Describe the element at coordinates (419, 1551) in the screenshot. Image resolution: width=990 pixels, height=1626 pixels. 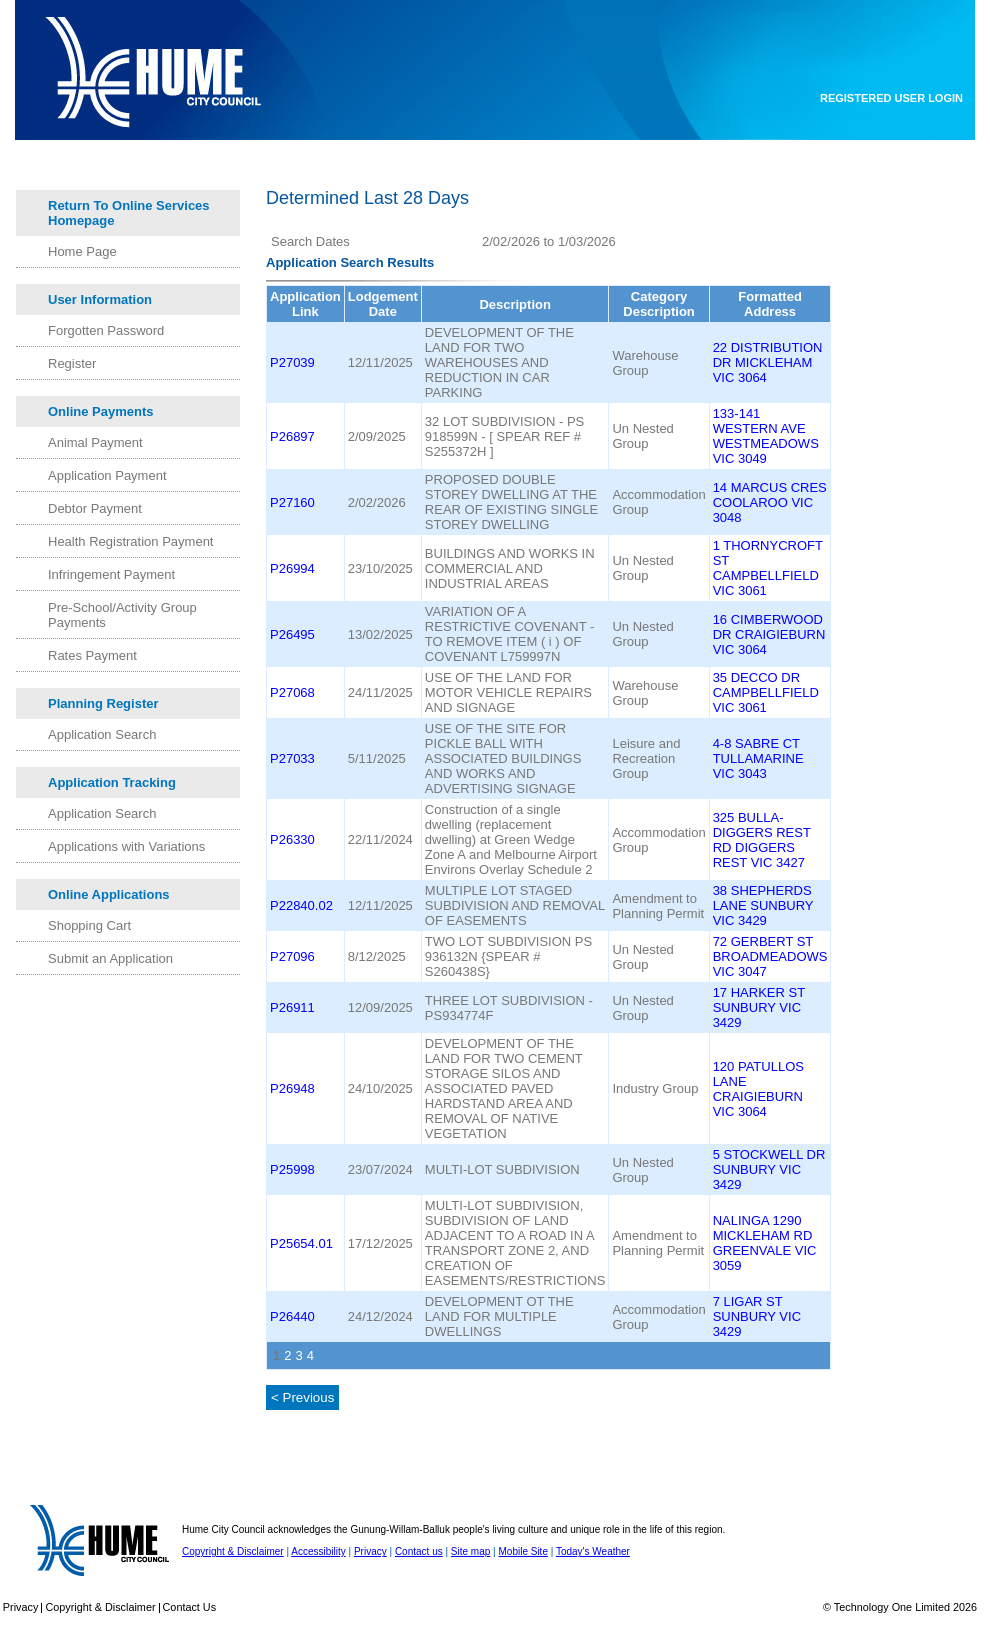
I see `Contact us` at that location.